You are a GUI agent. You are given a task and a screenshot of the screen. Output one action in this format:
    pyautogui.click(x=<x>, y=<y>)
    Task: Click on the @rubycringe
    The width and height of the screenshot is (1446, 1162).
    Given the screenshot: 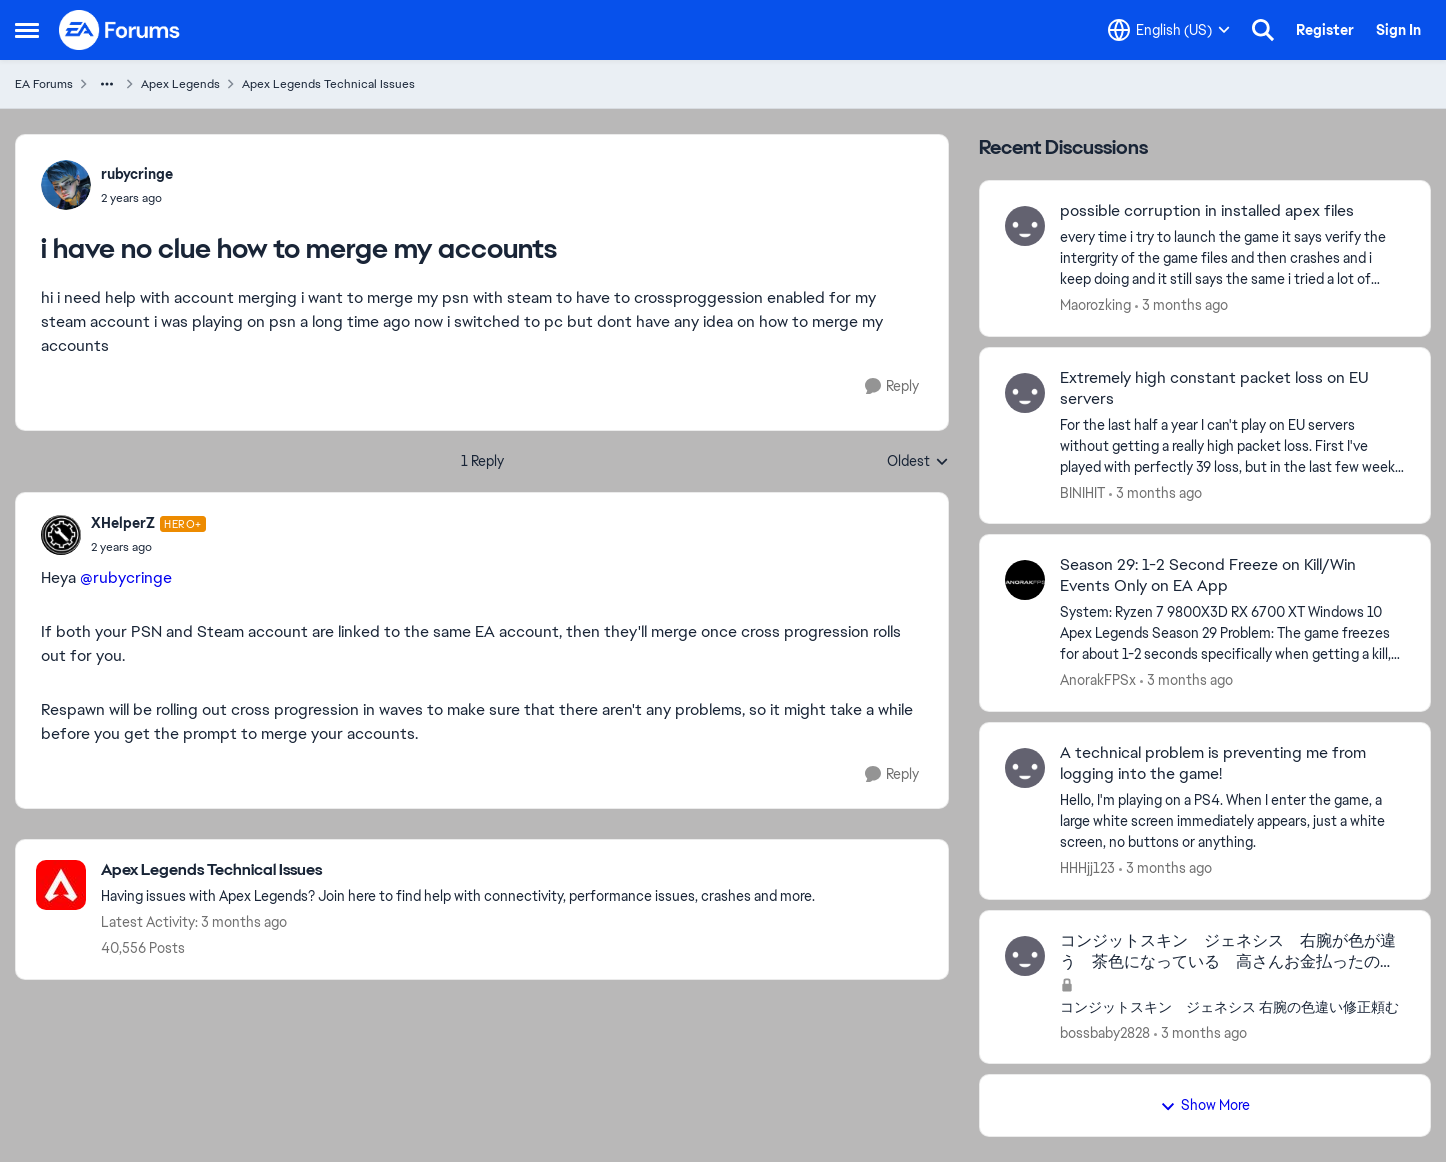 What is the action you would take?
    pyautogui.click(x=126, y=577)
    